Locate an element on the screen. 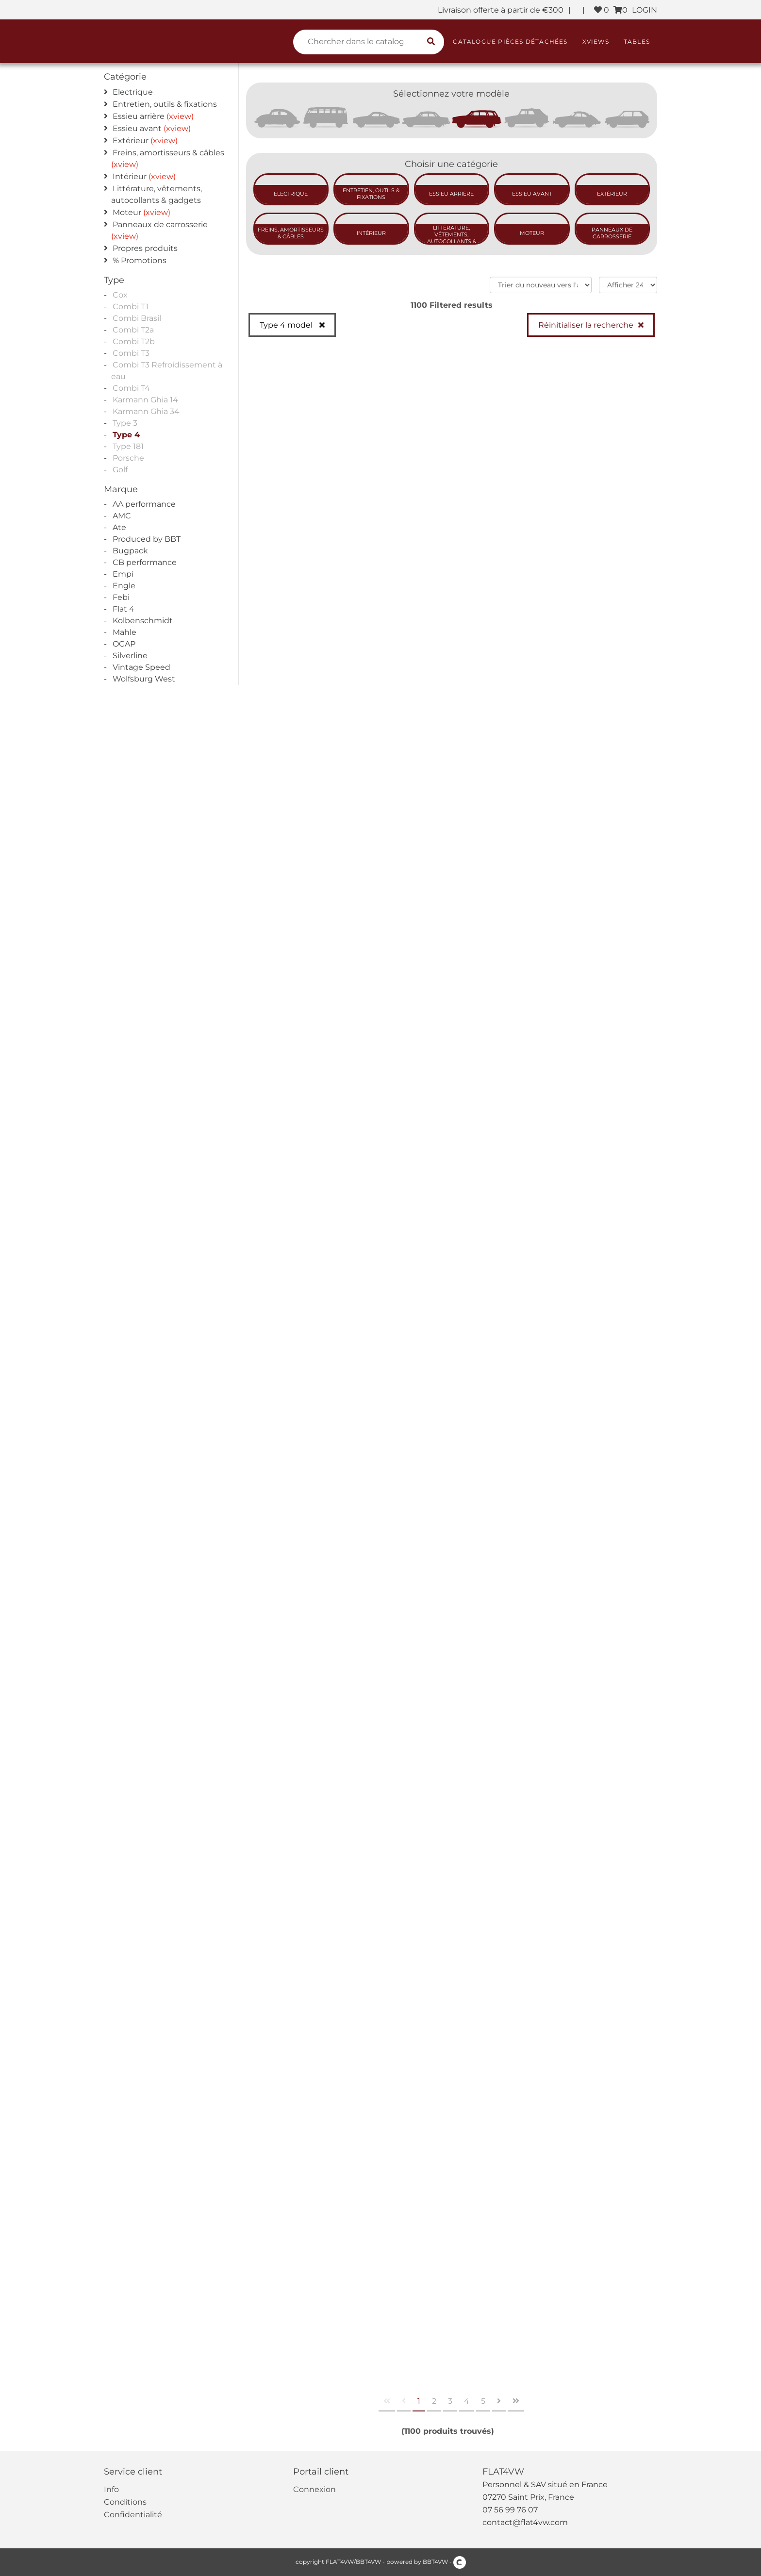 The width and height of the screenshot is (761, 2576). Confidentialité is located at coordinates (133, 2514).